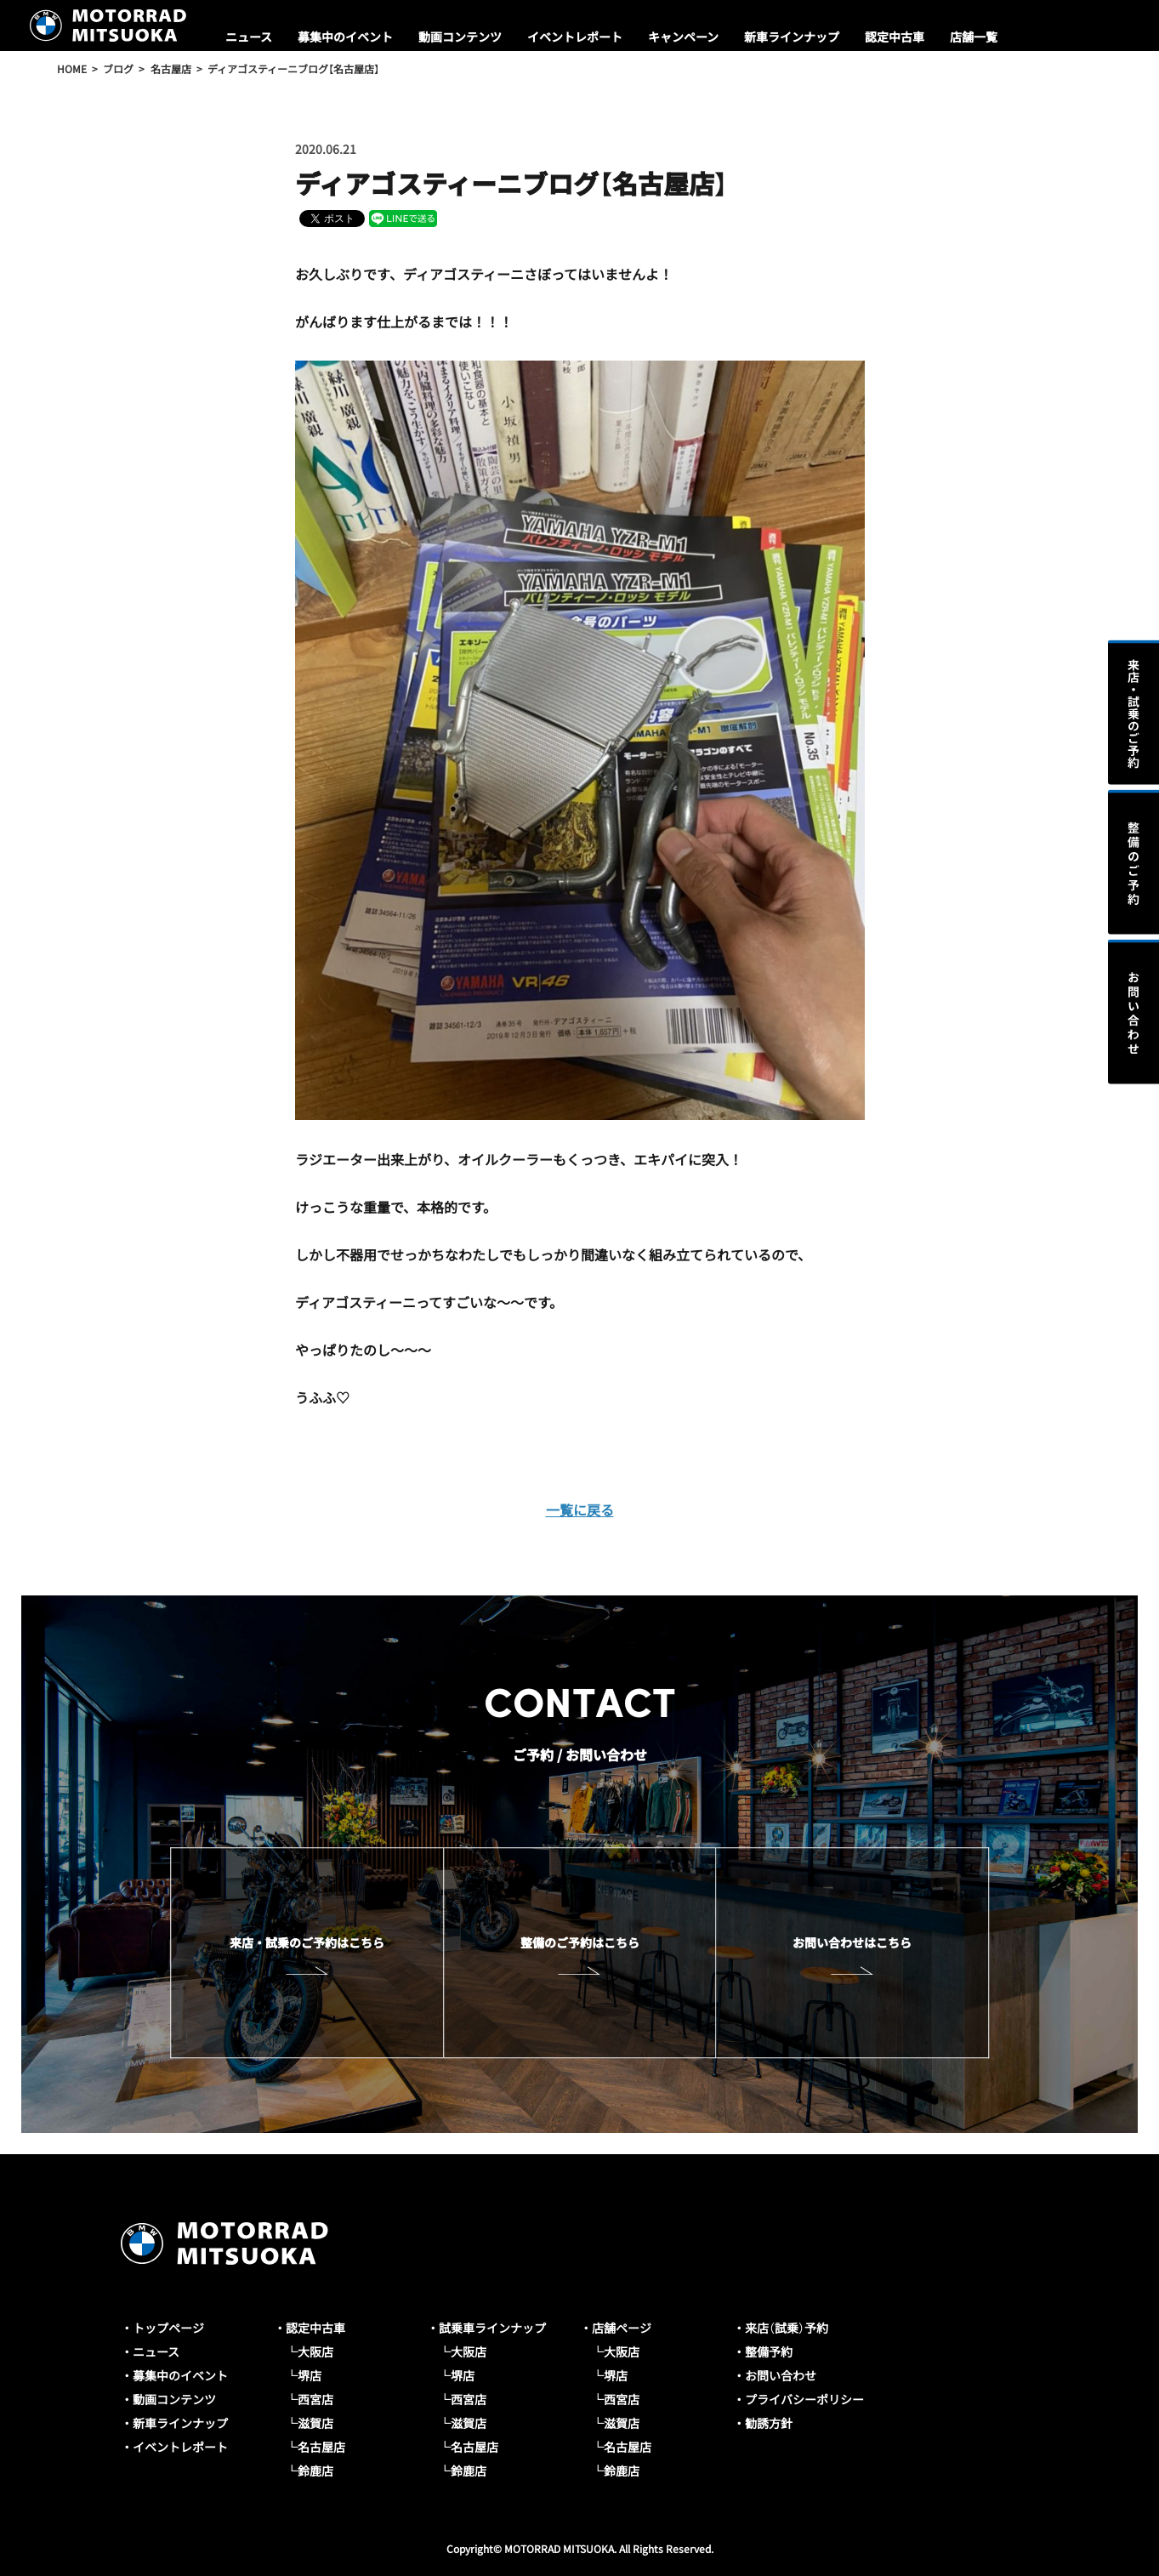  What do you see at coordinates (315, 2399) in the screenshot?
I see `西宮店` at bounding box center [315, 2399].